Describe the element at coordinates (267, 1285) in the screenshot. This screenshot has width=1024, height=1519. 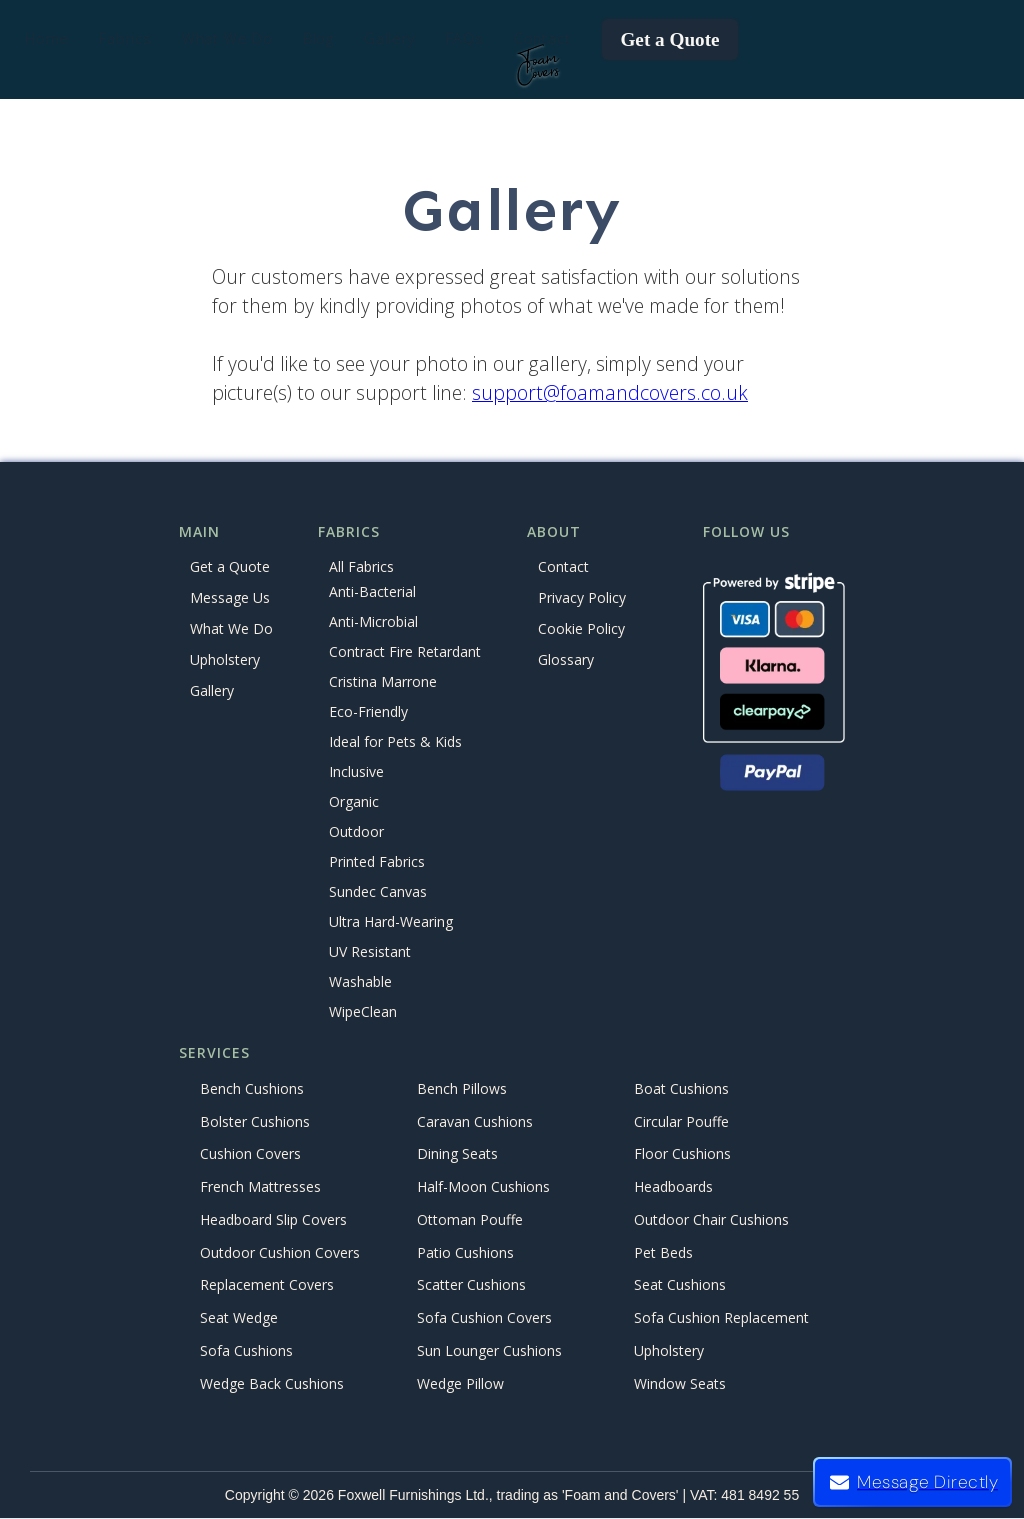
I see `Replacement Covers` at that location.